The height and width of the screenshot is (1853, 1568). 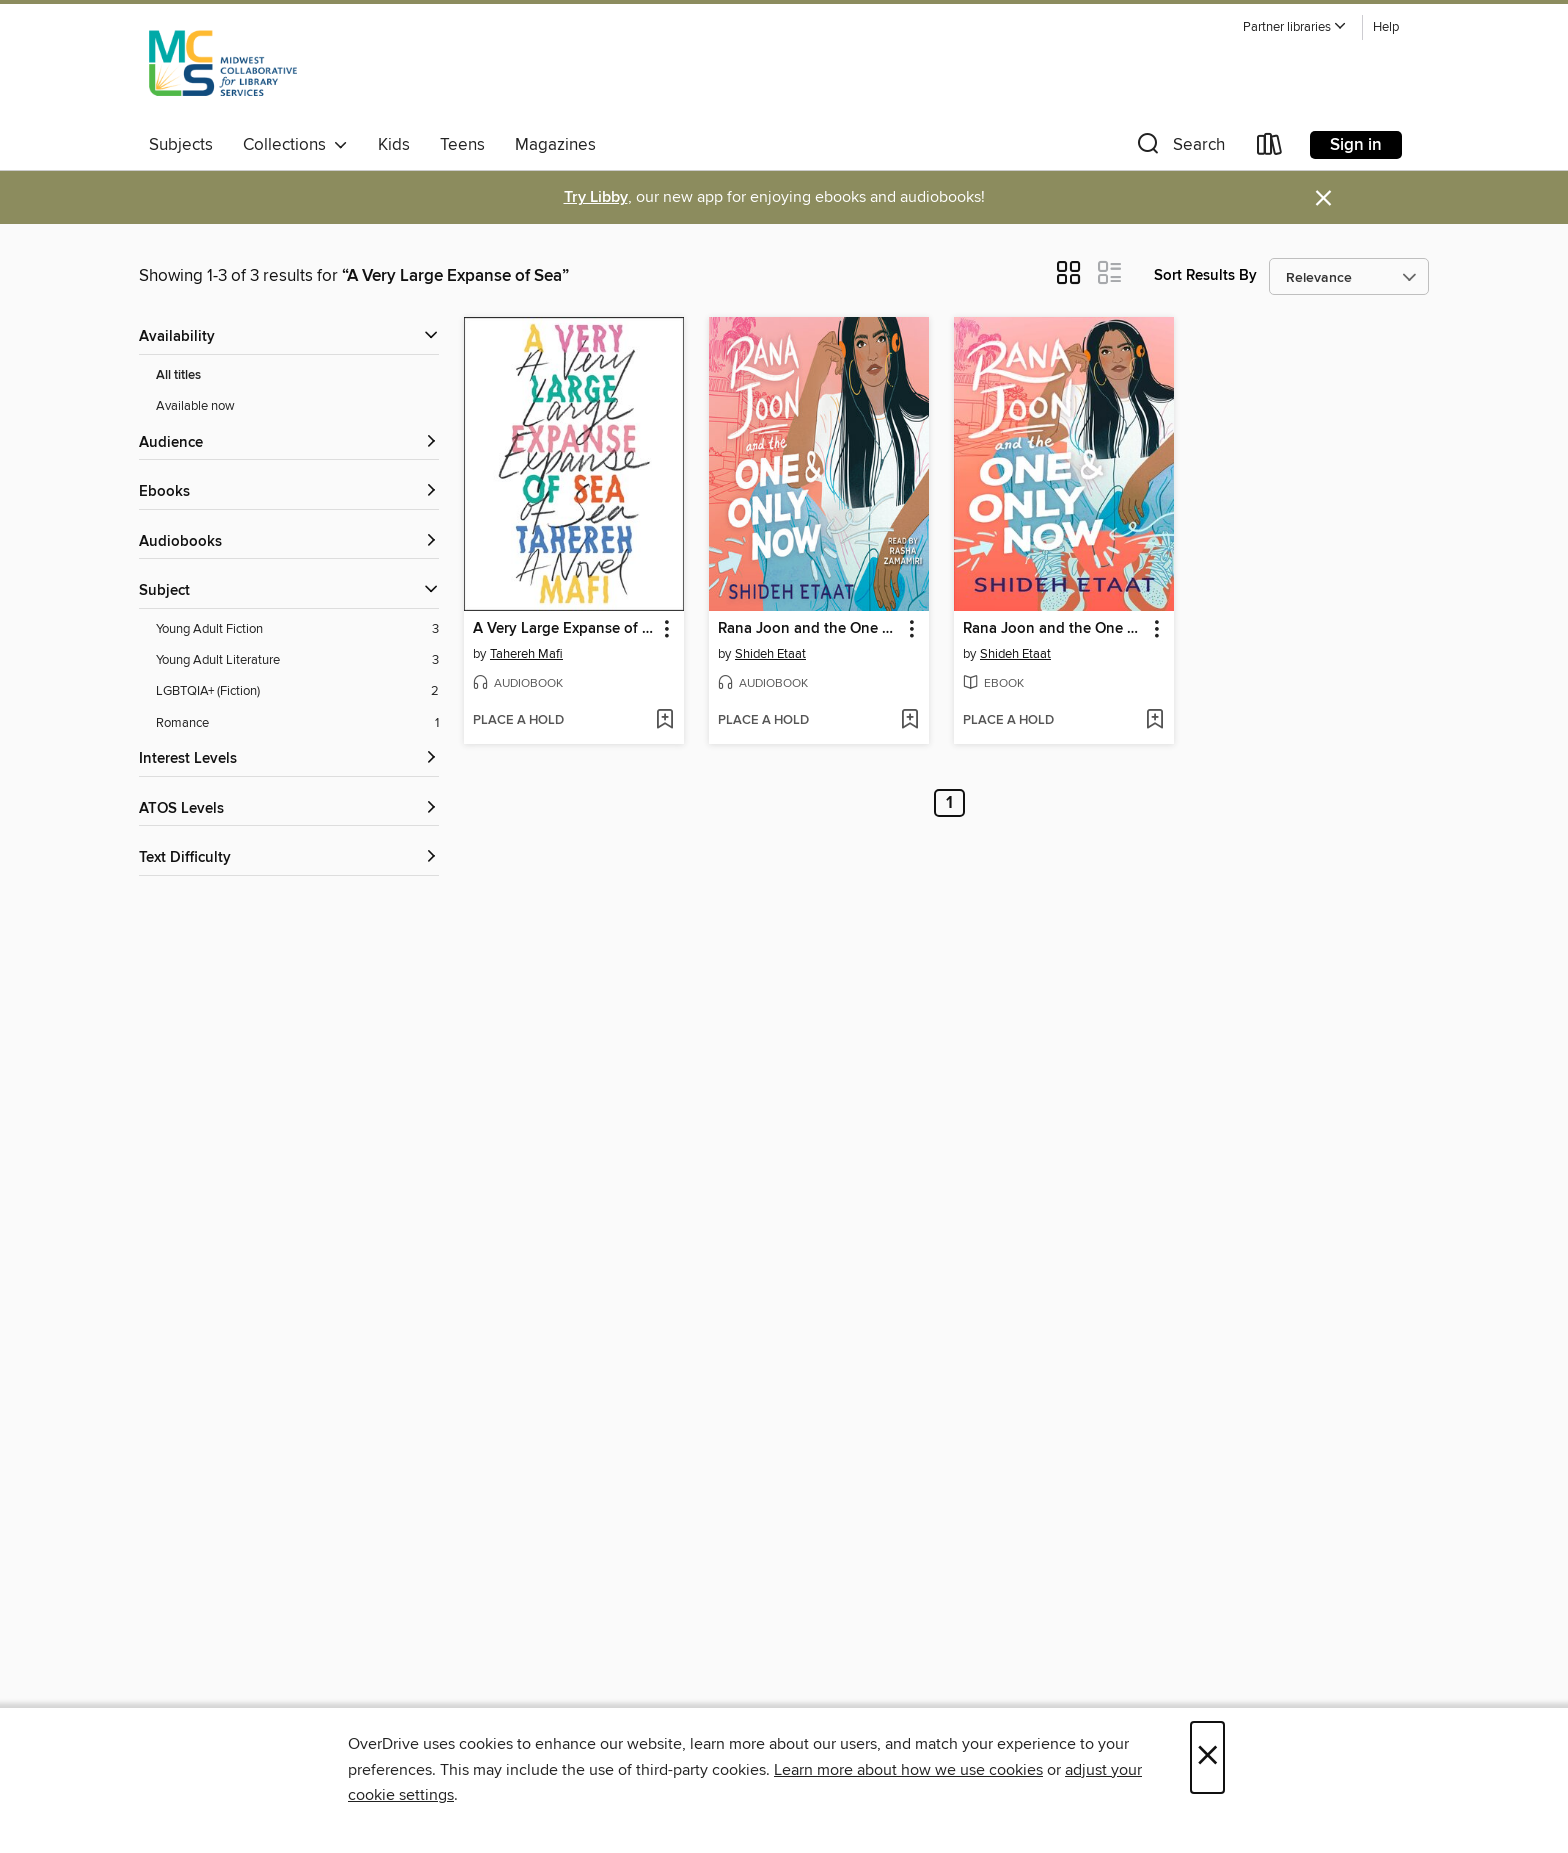 I want to click on Try Libby, so click(x=596, y=197).